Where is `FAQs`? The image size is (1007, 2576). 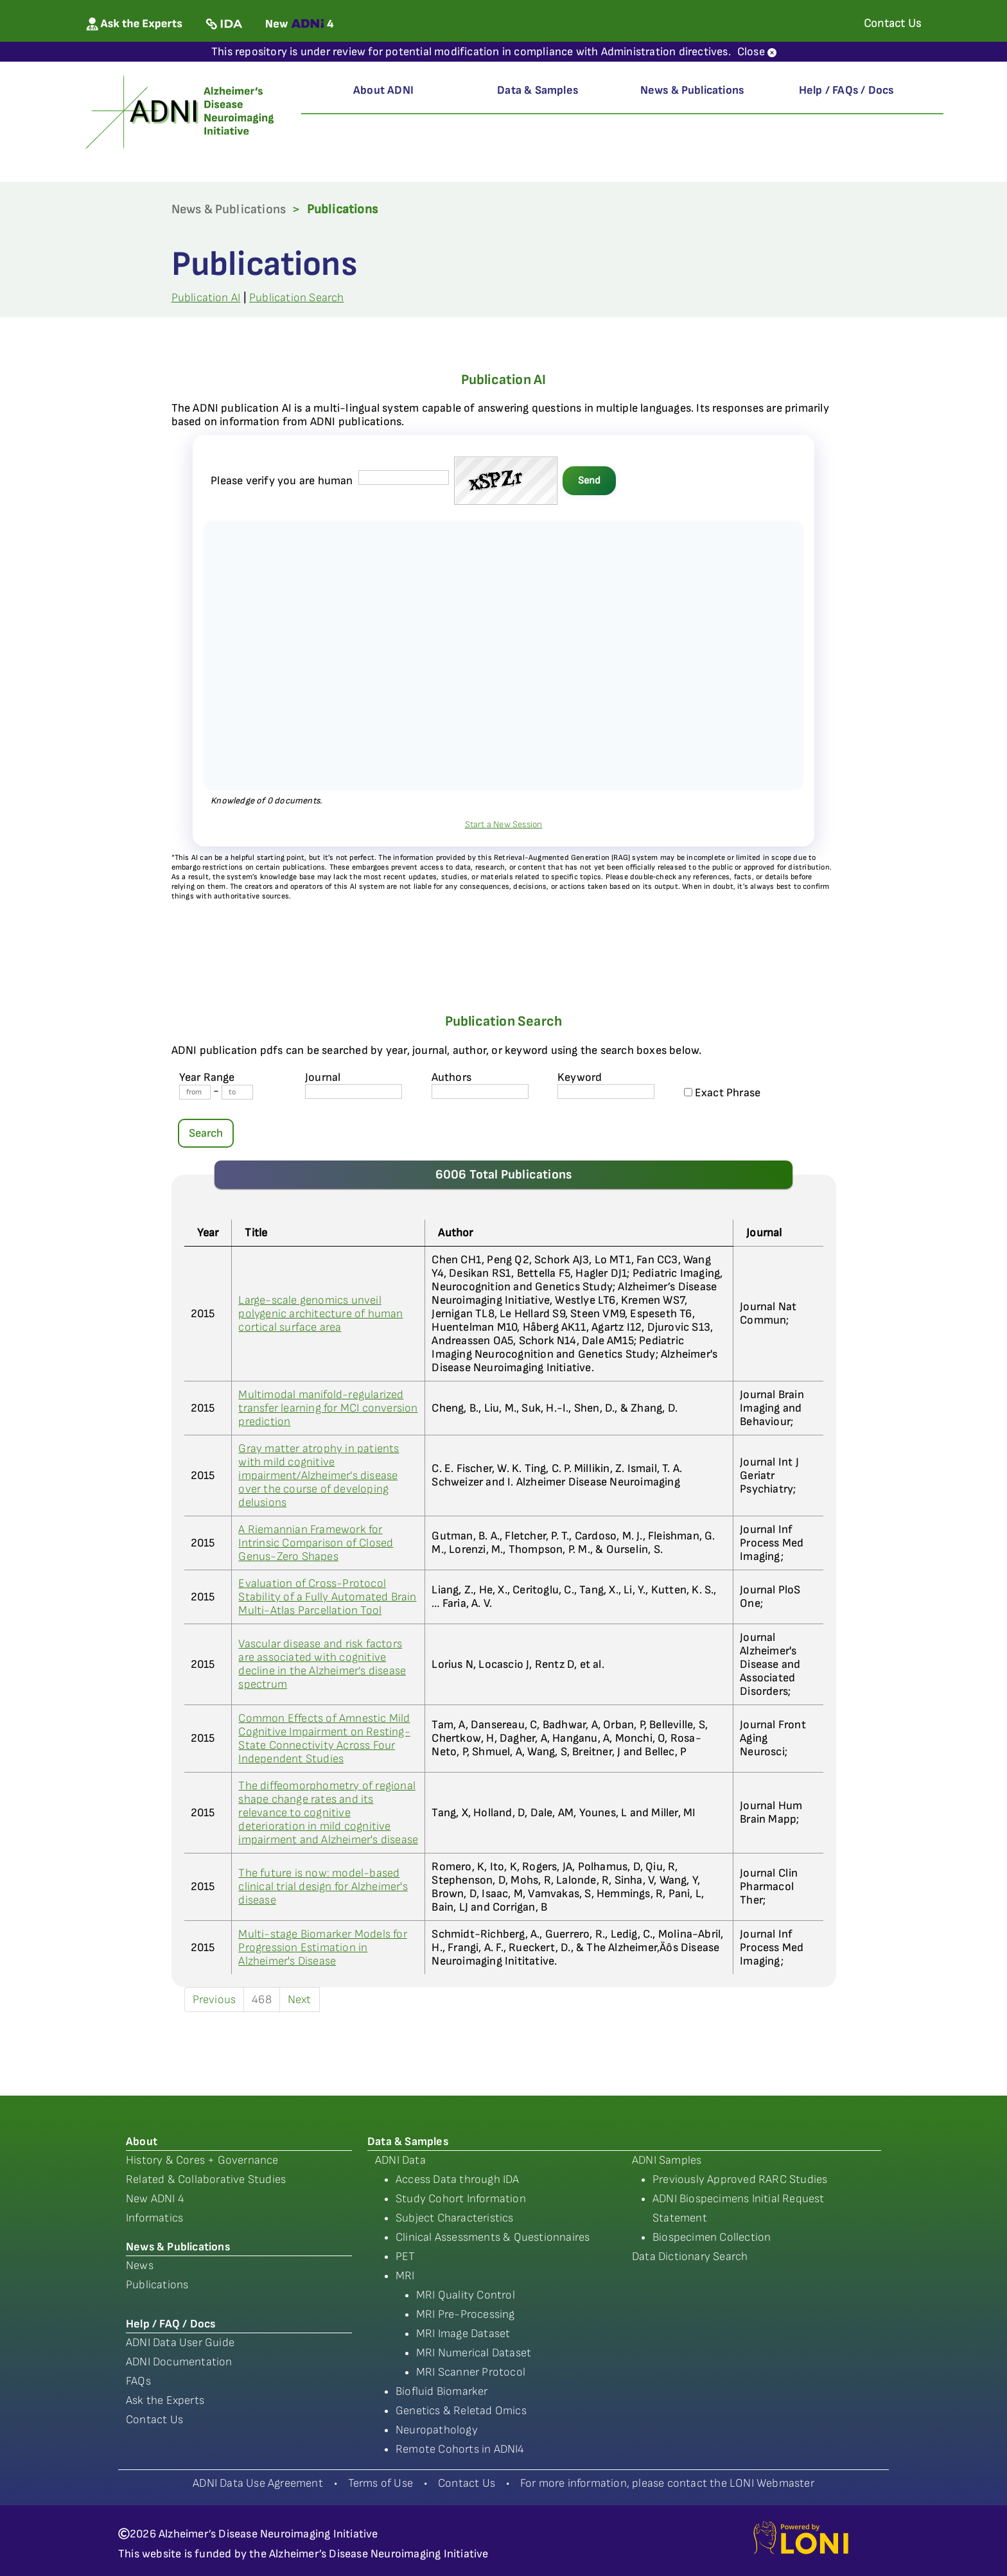
FAQs is located at coordinates (138, 2381).